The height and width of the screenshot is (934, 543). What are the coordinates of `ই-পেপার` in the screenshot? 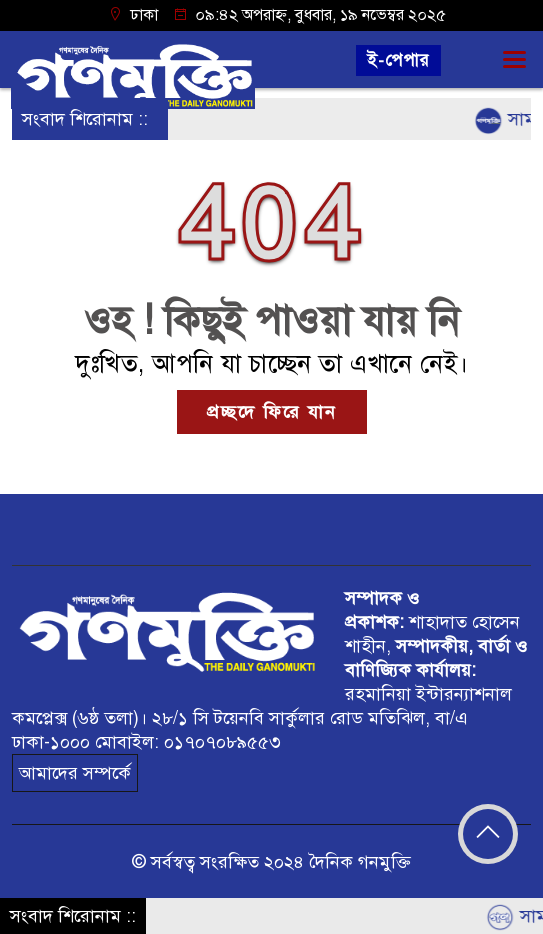 It's located at (398, 60).